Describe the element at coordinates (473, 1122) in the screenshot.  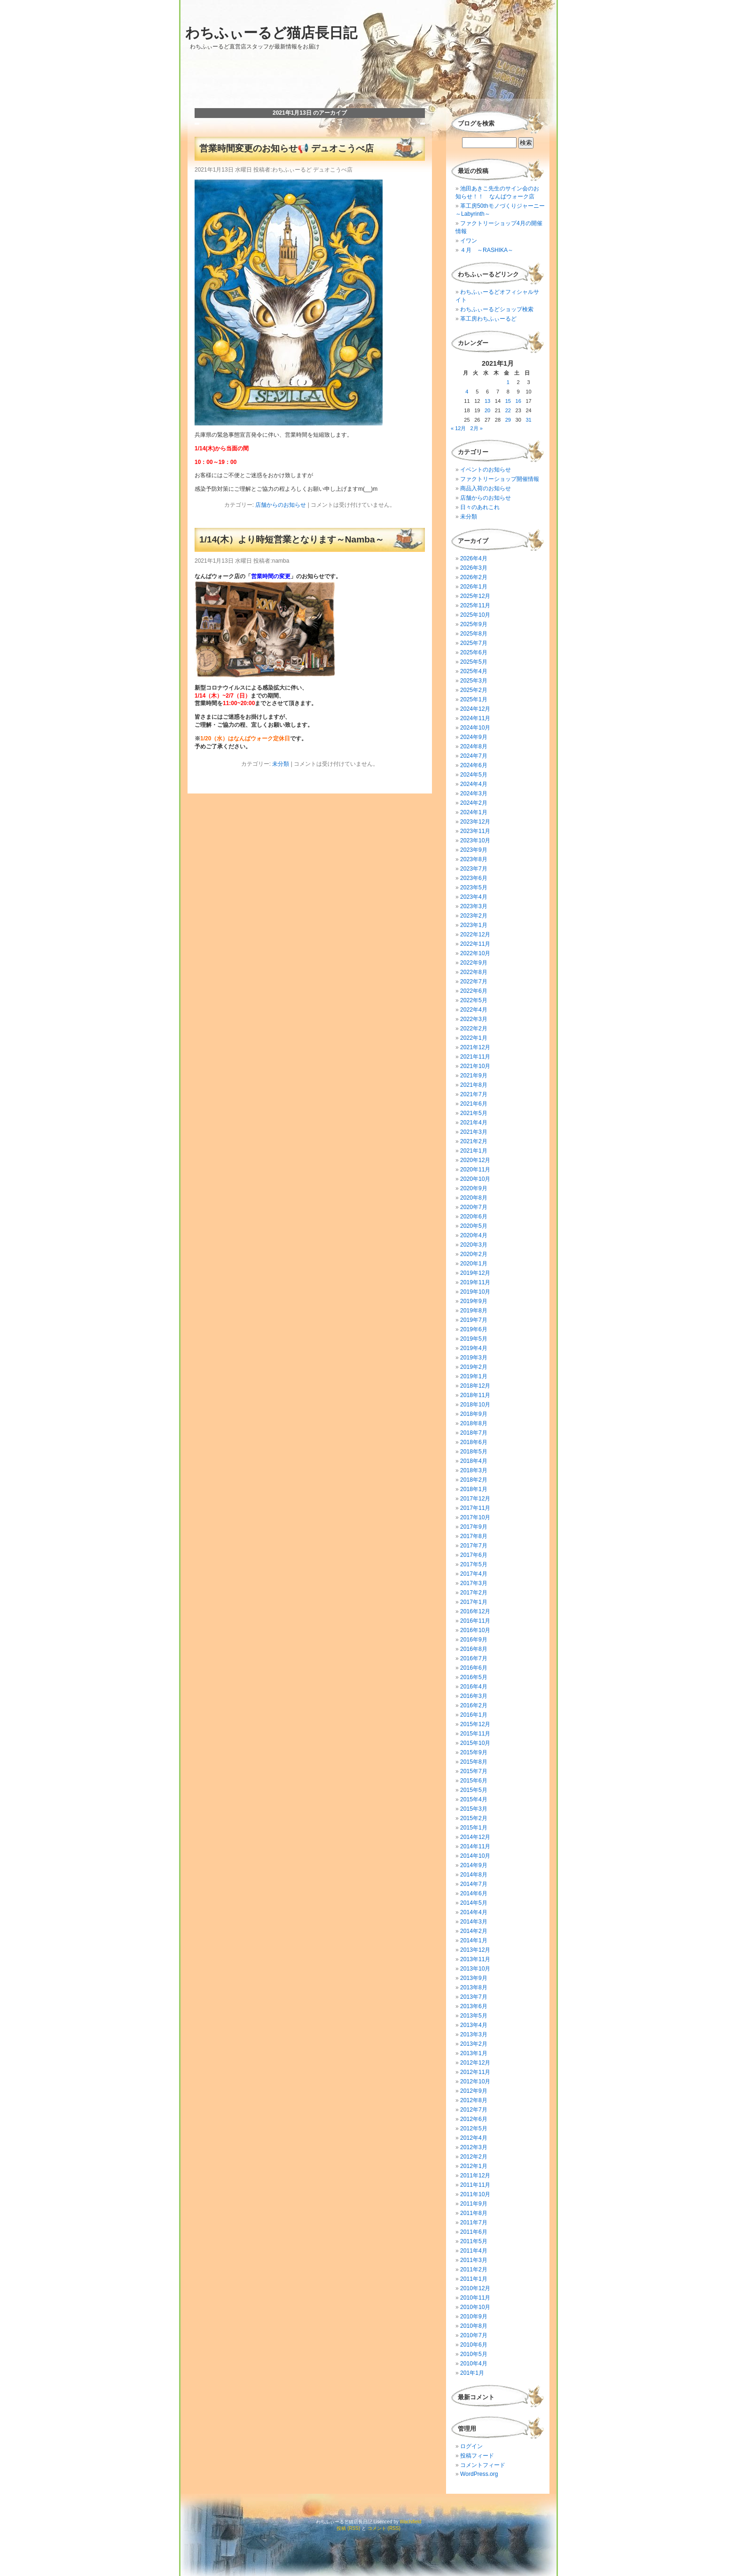
I see `2021年4月` at that location.